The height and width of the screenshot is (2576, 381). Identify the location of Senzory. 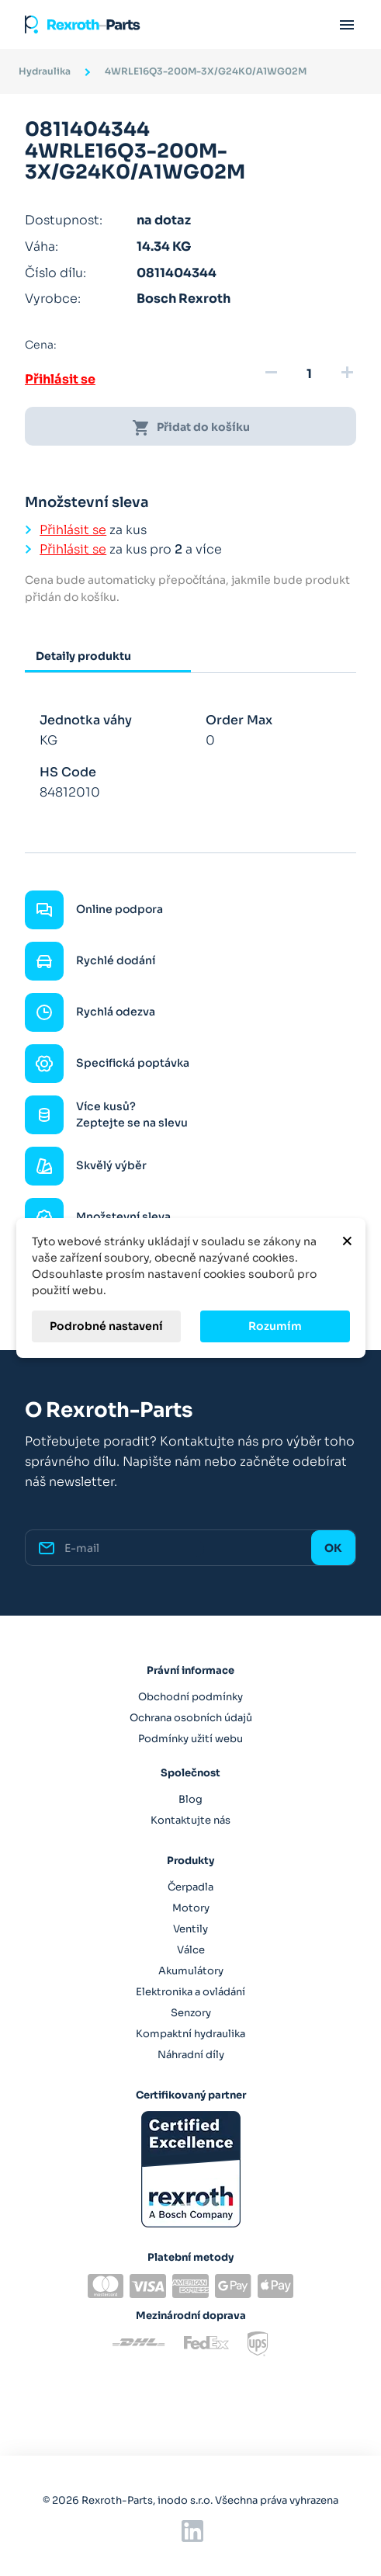
(191, 2012).